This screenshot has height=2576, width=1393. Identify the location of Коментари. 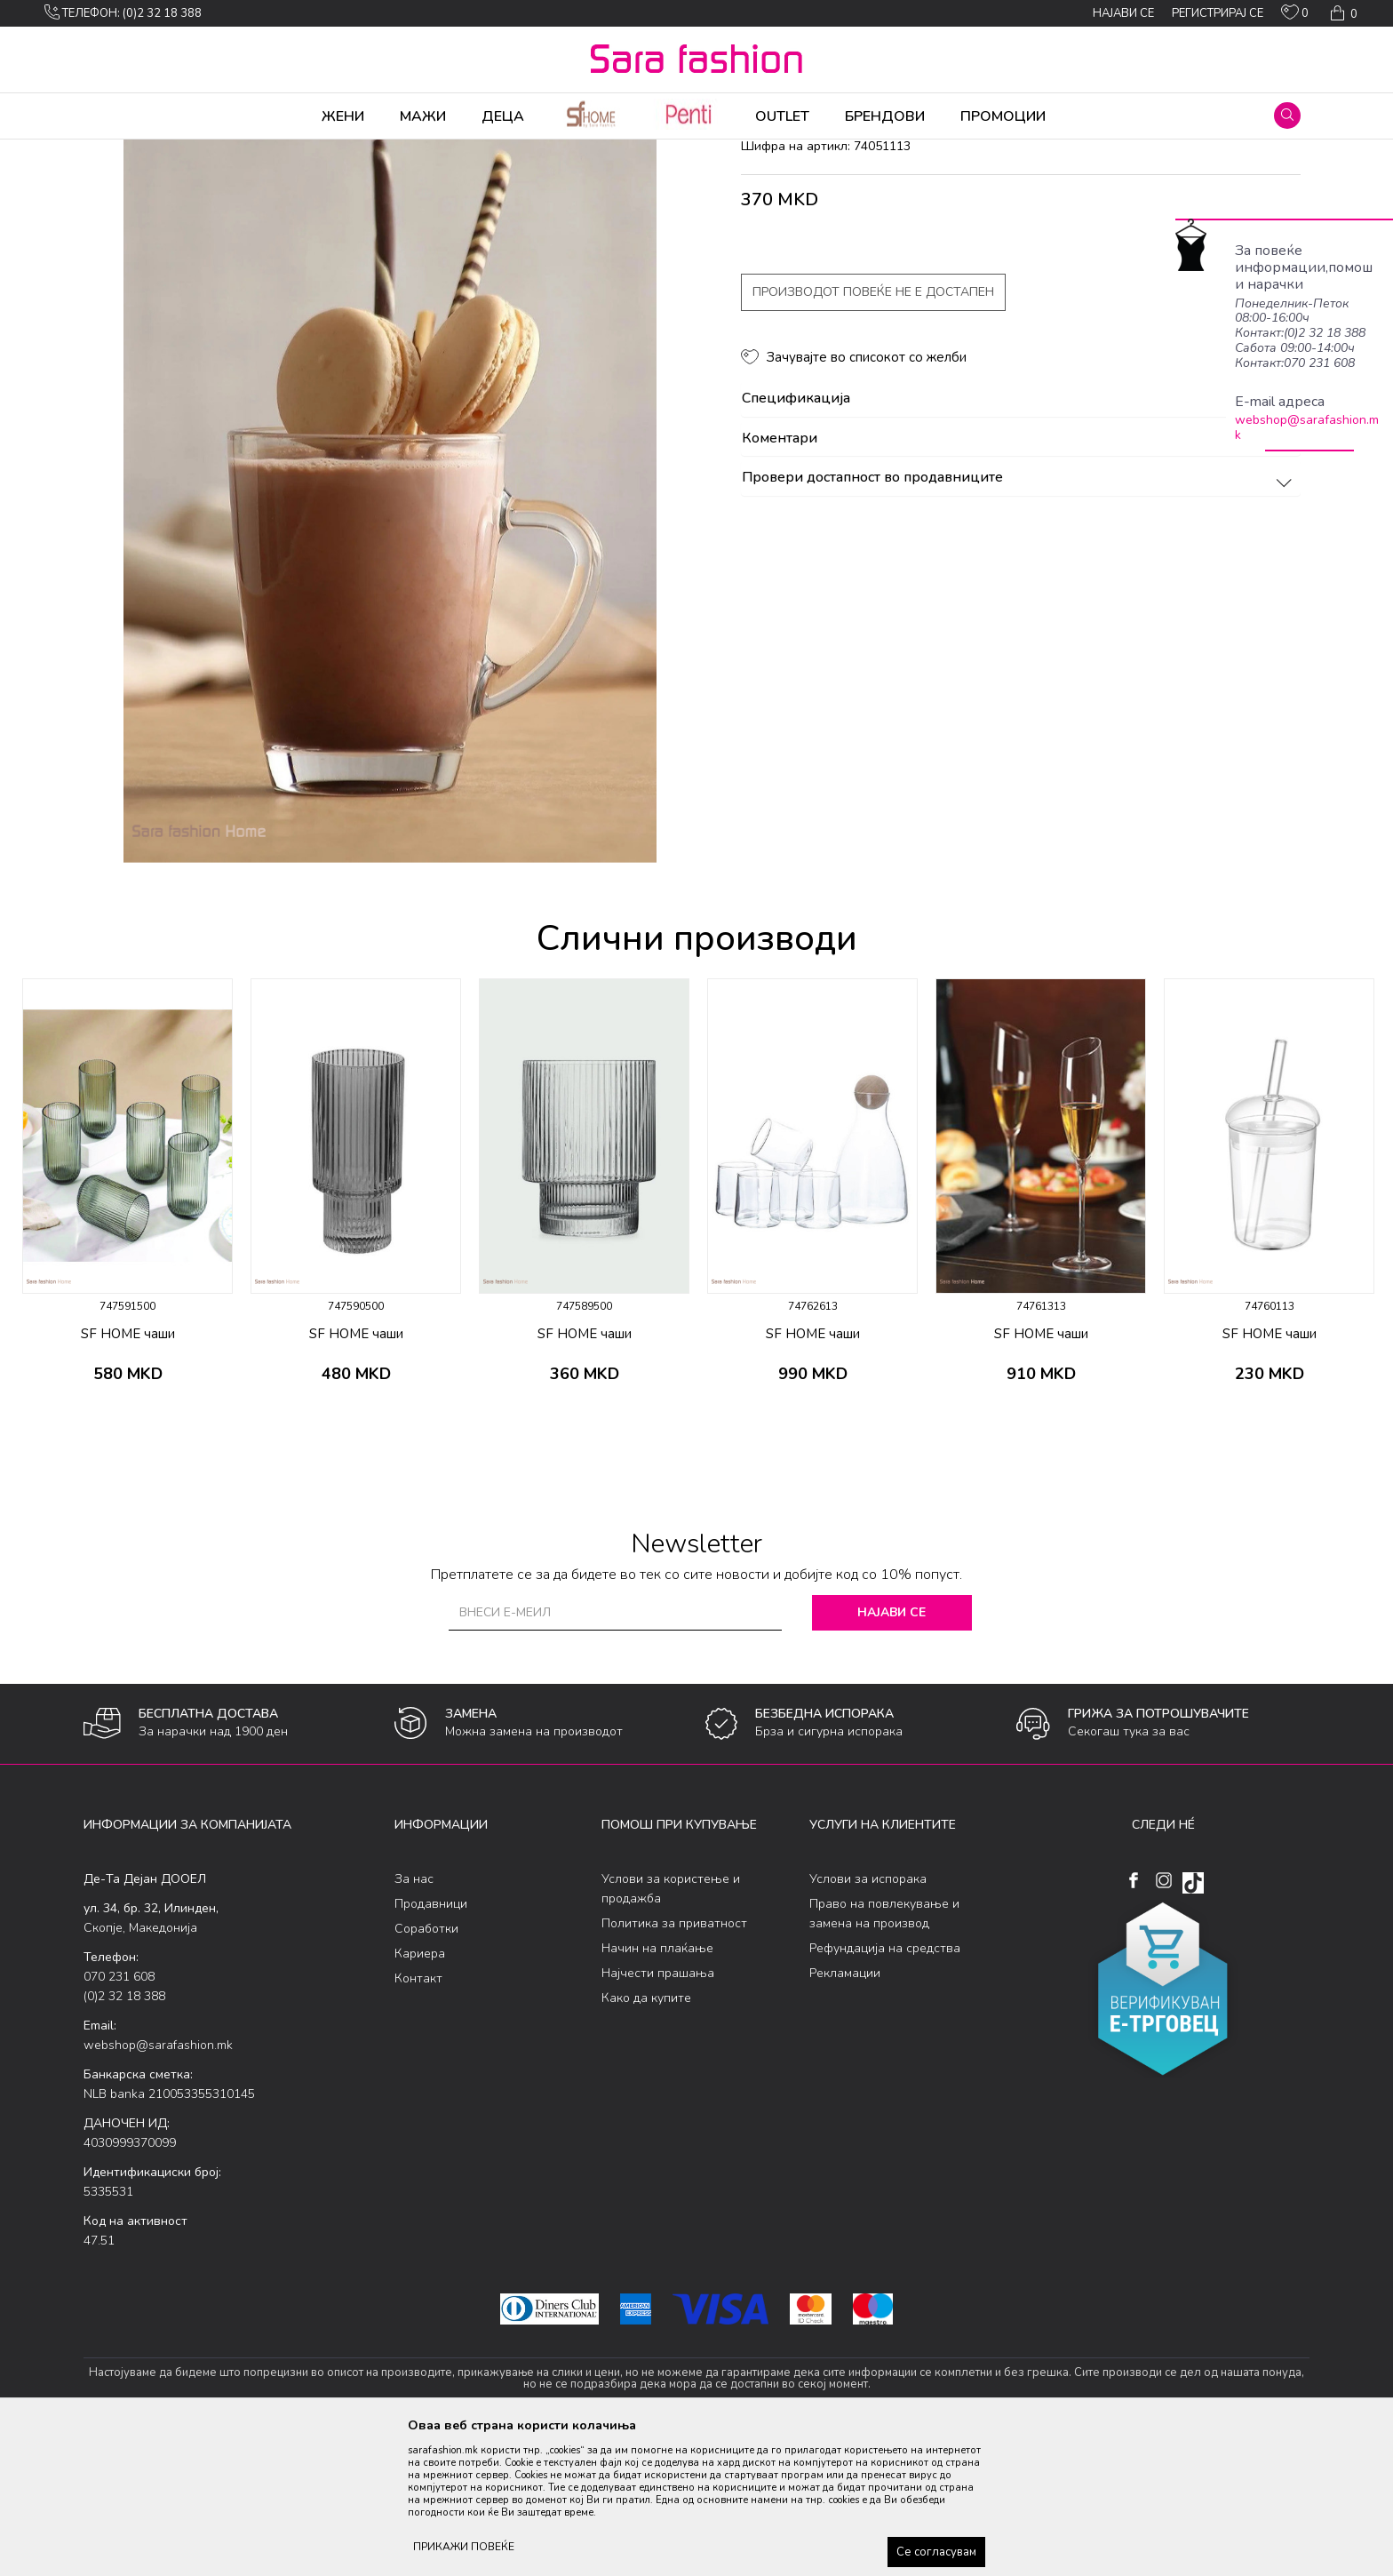
(1019, 578).